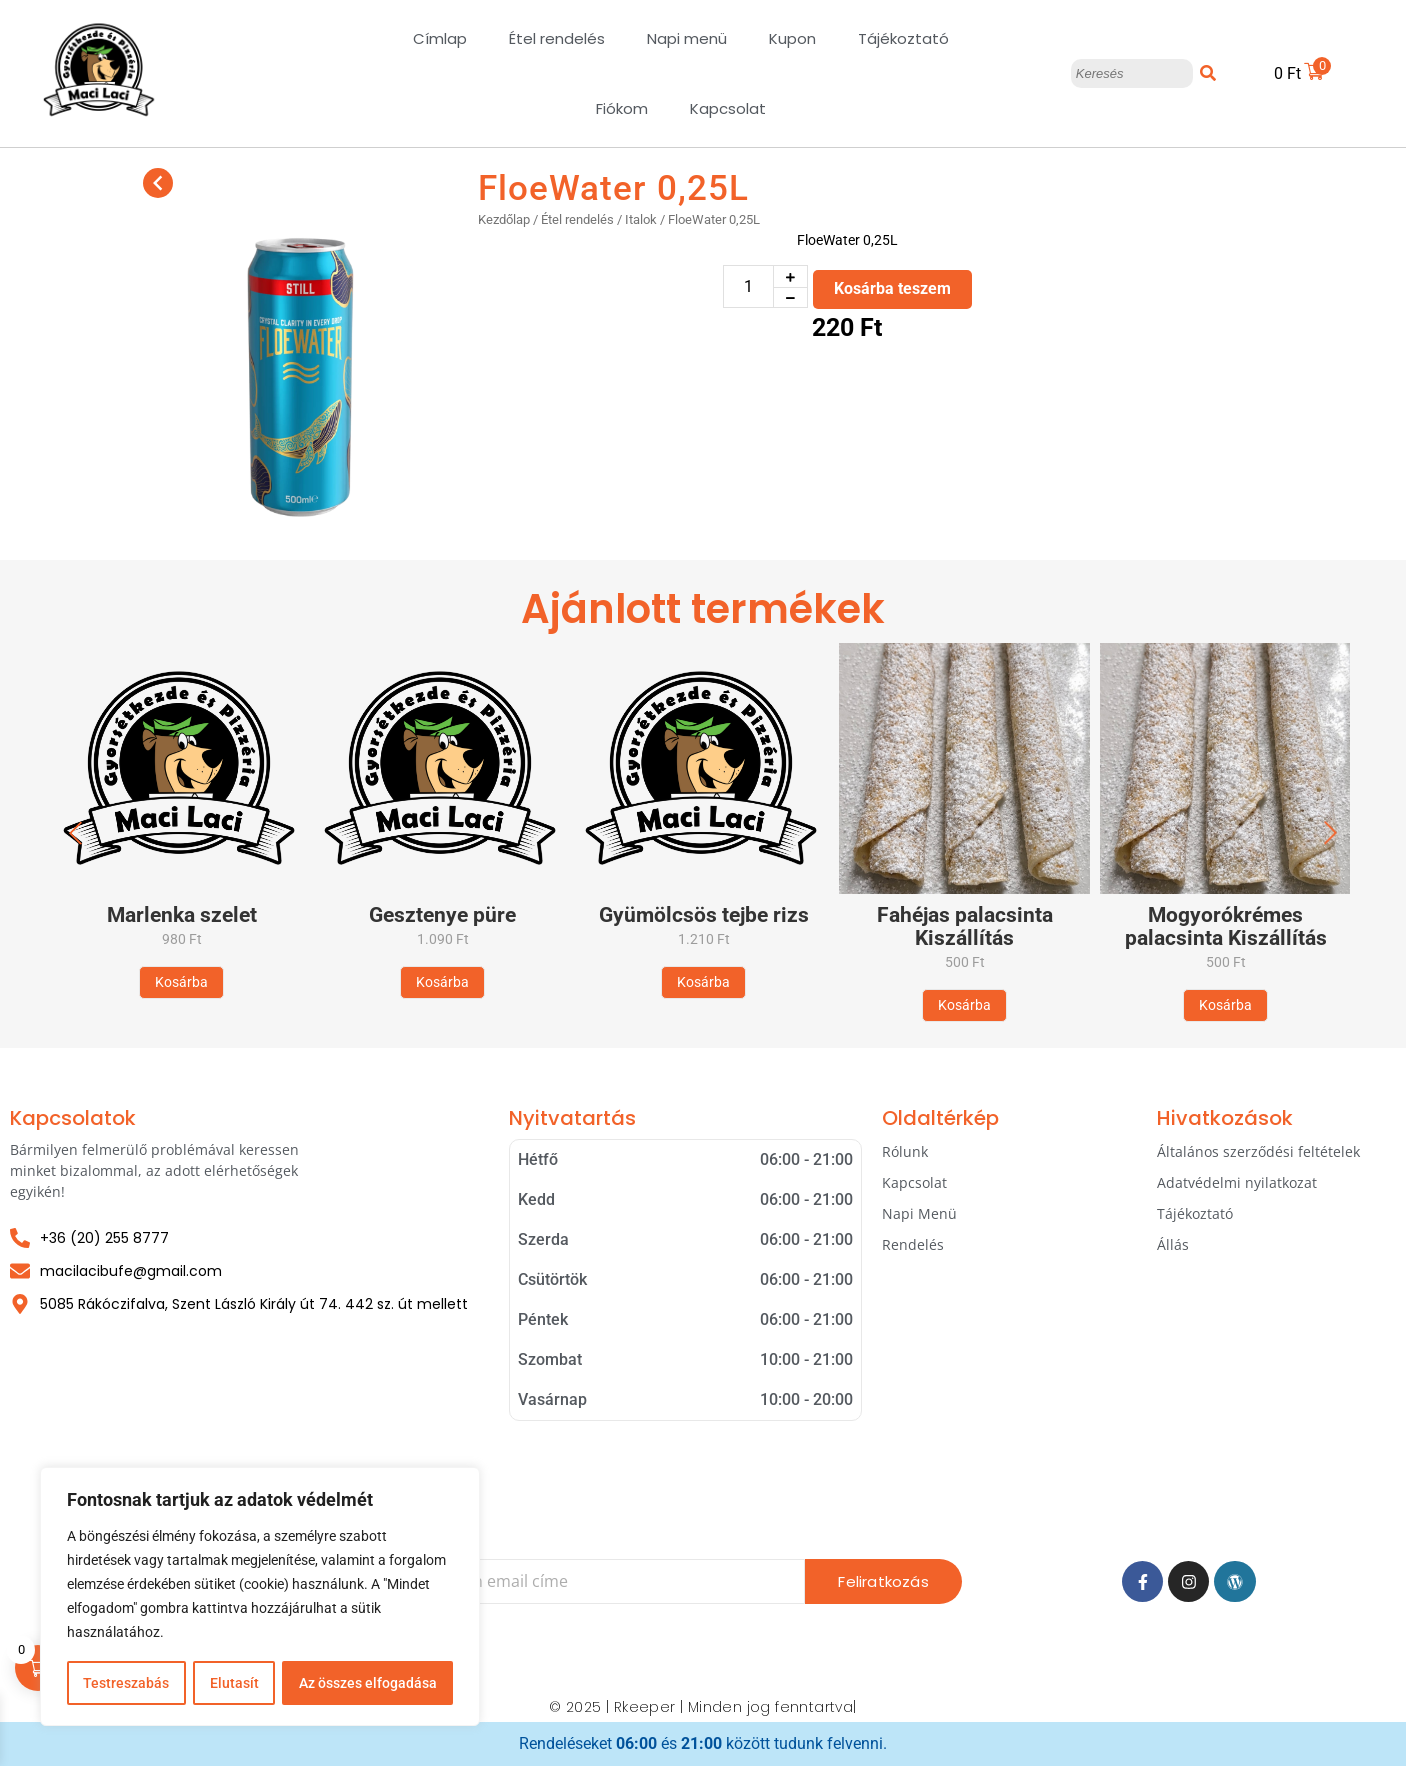 The height and width of the screenshot is (1766, 1406). What do you see at coordinates (260, 1597) in the screenshot?
I see `[region]` at bounding box center [260, 1597].